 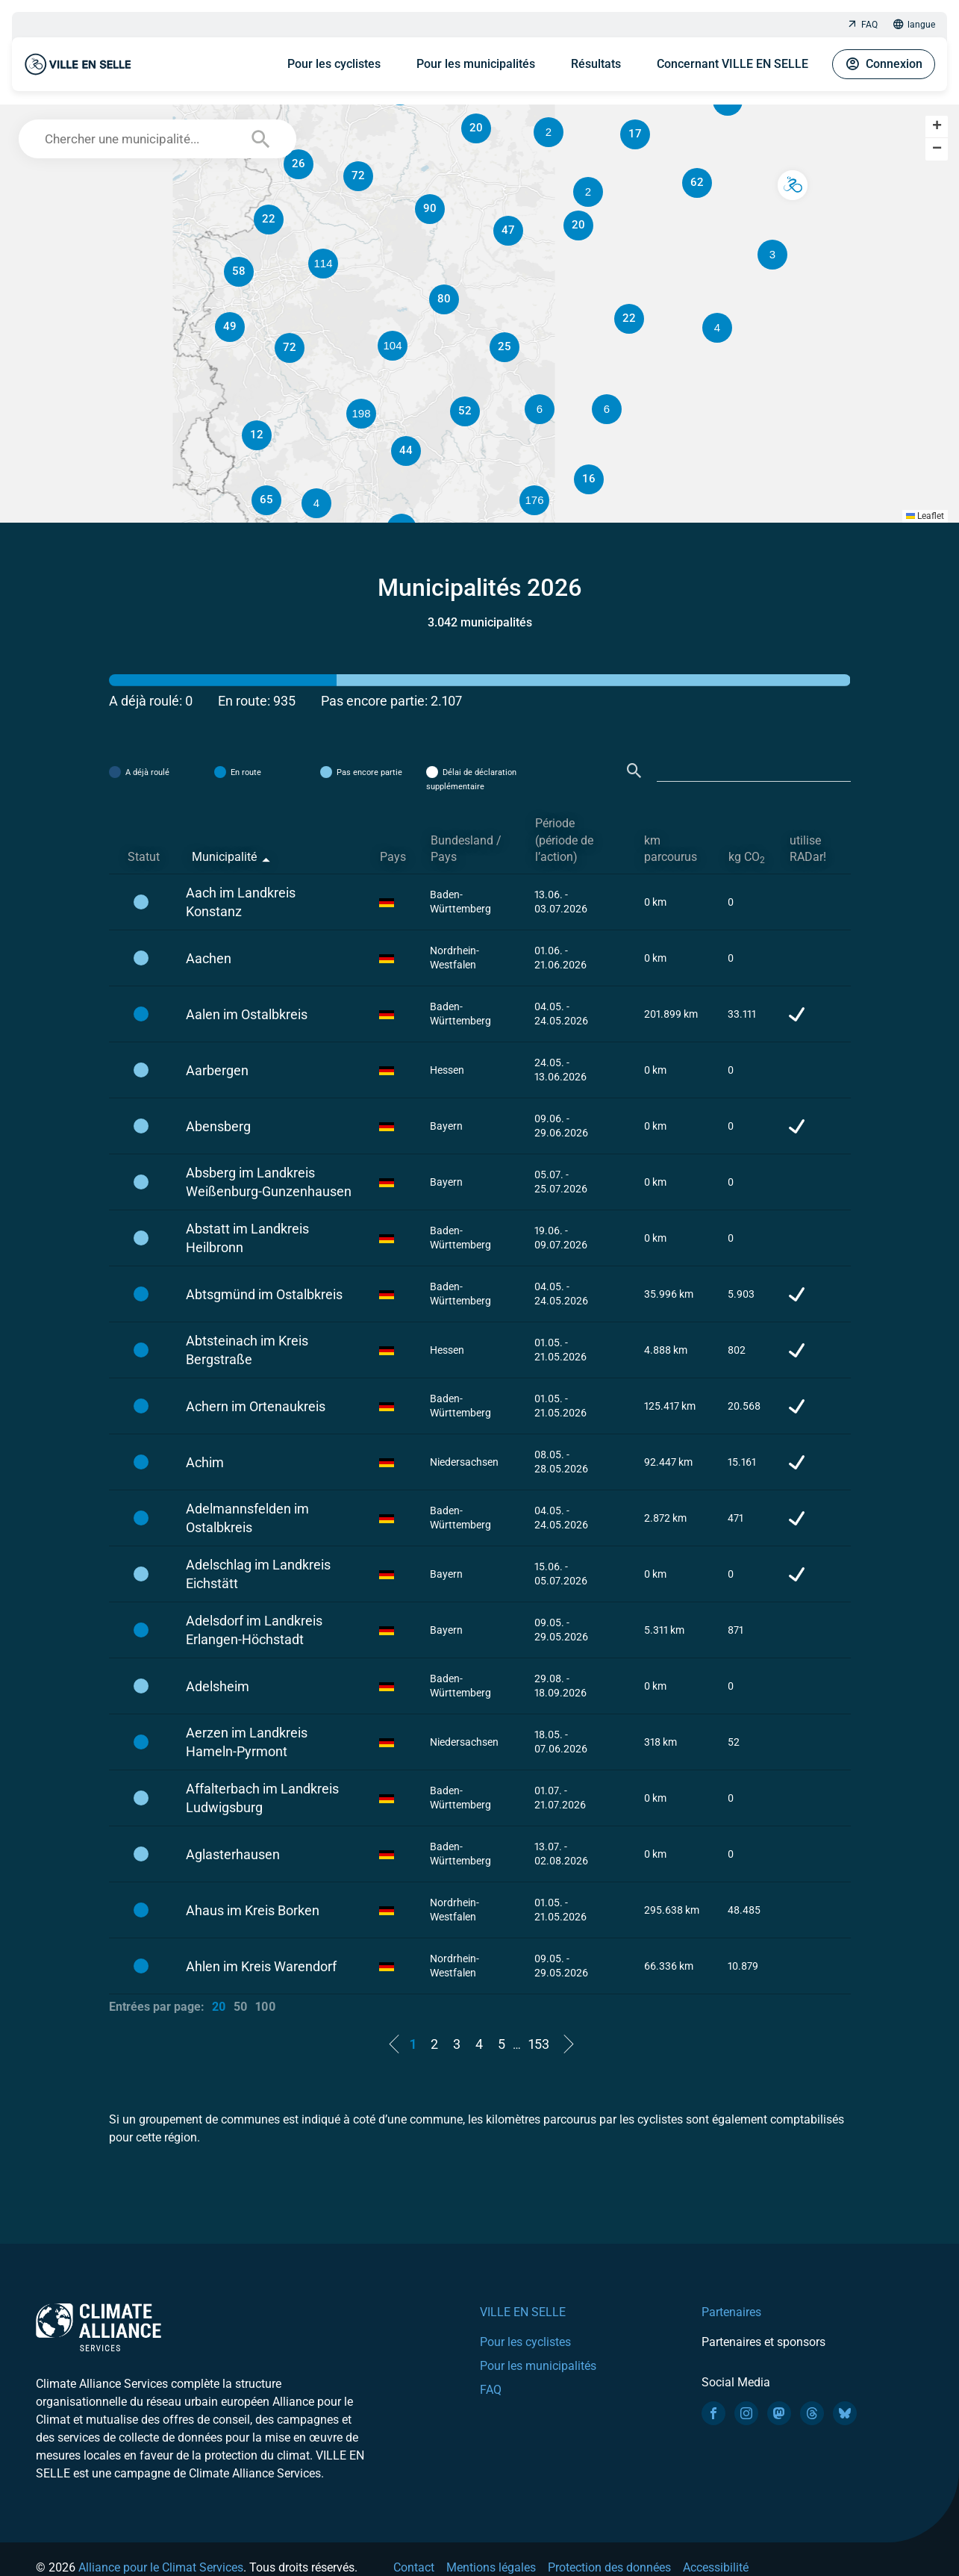 I want to click on Affalterbach im Landkreis Ludwigsburg, so click(x=262, y=1798).